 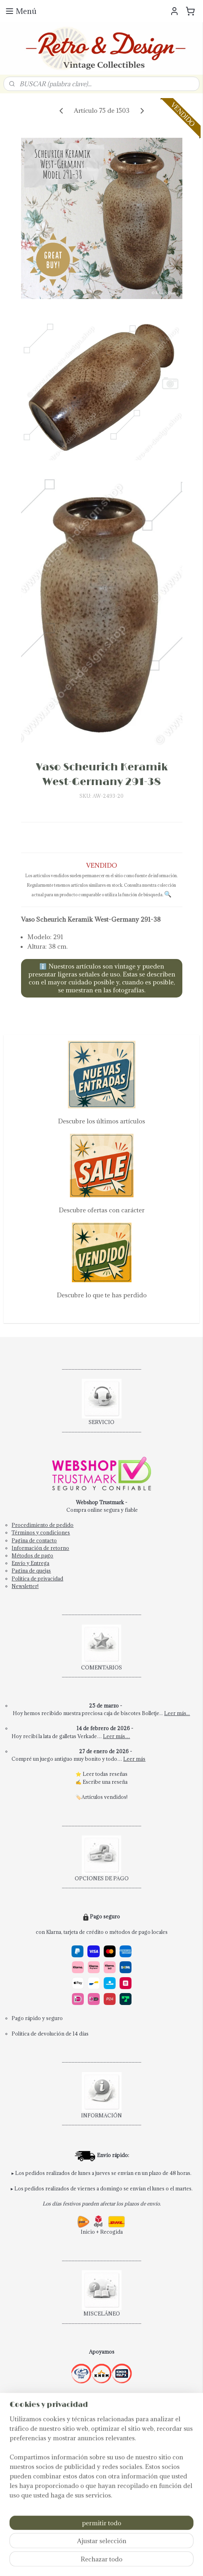 I want to click on Leer más…, so click(x=116, y=1736).